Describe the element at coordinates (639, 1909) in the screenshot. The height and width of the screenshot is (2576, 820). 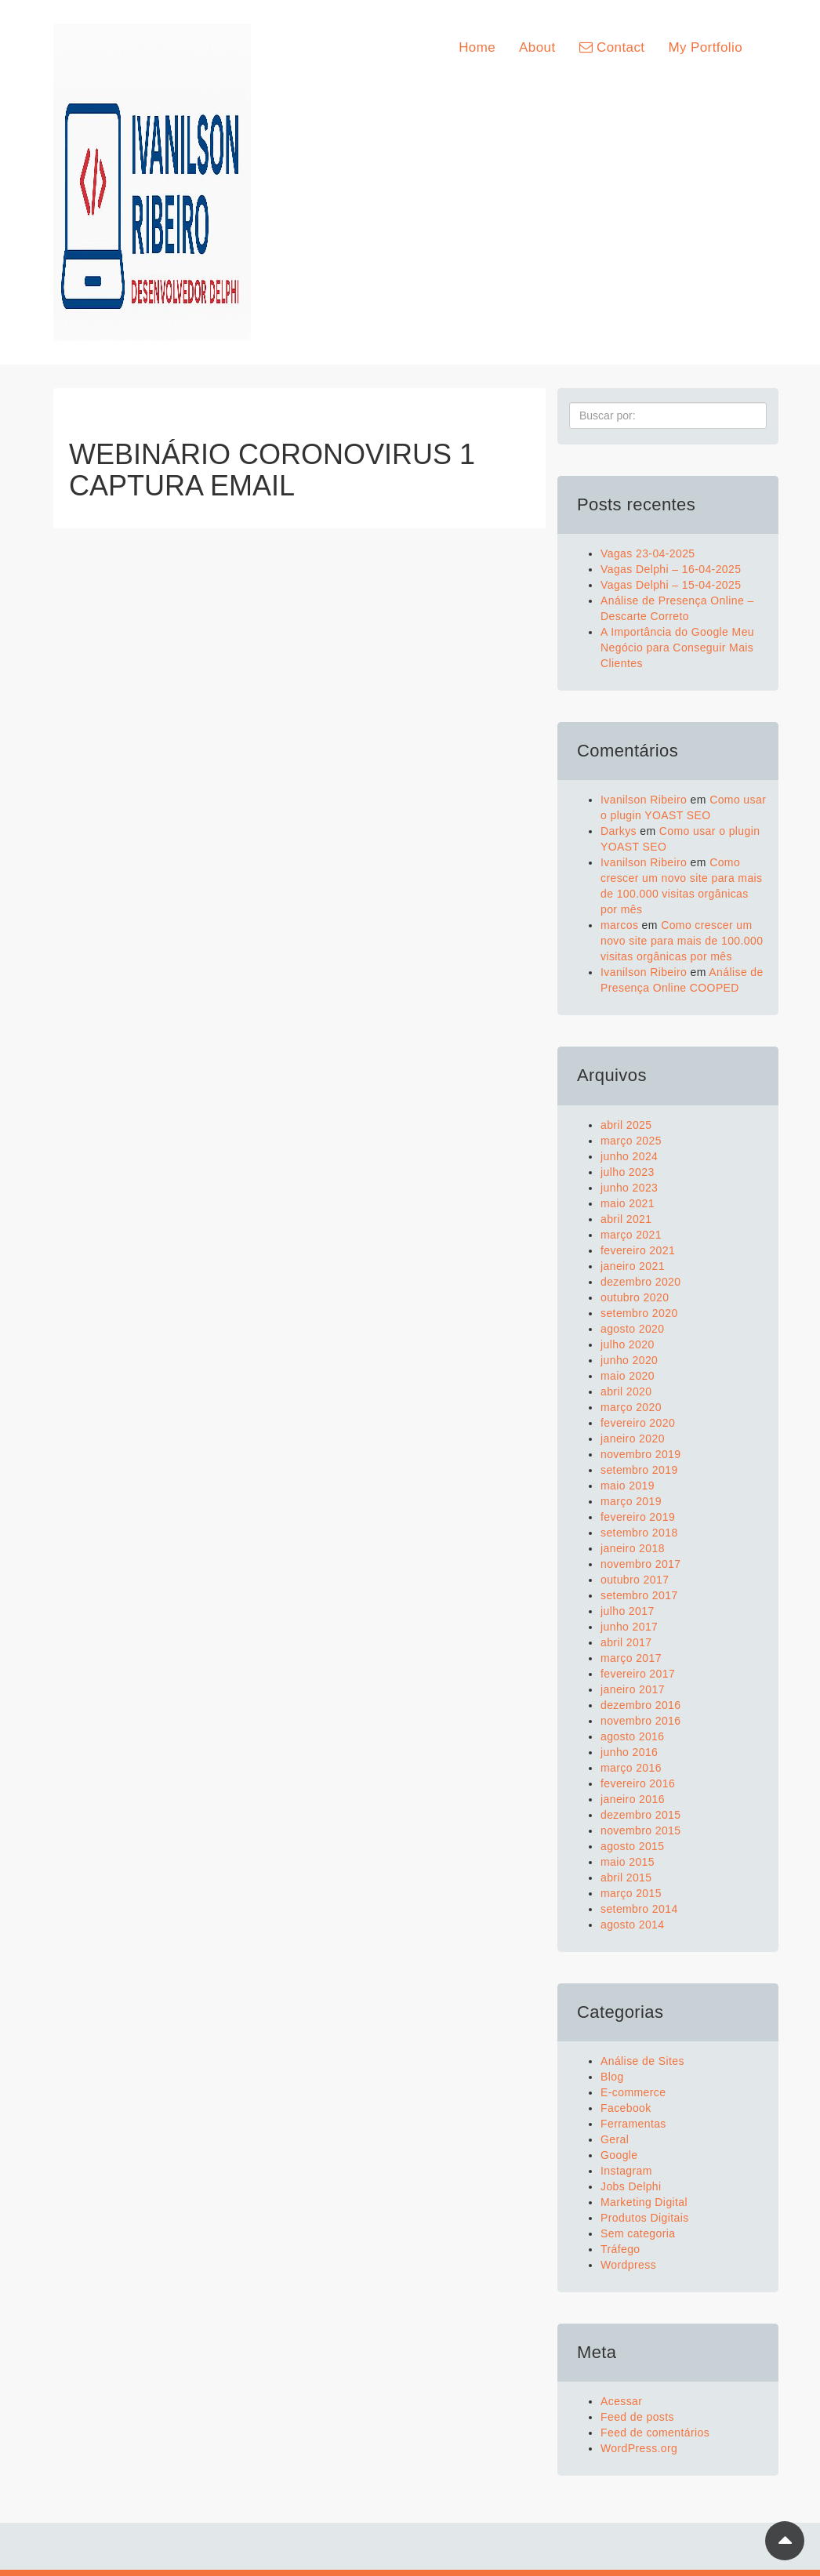
I see `setembro 2014` at that location.